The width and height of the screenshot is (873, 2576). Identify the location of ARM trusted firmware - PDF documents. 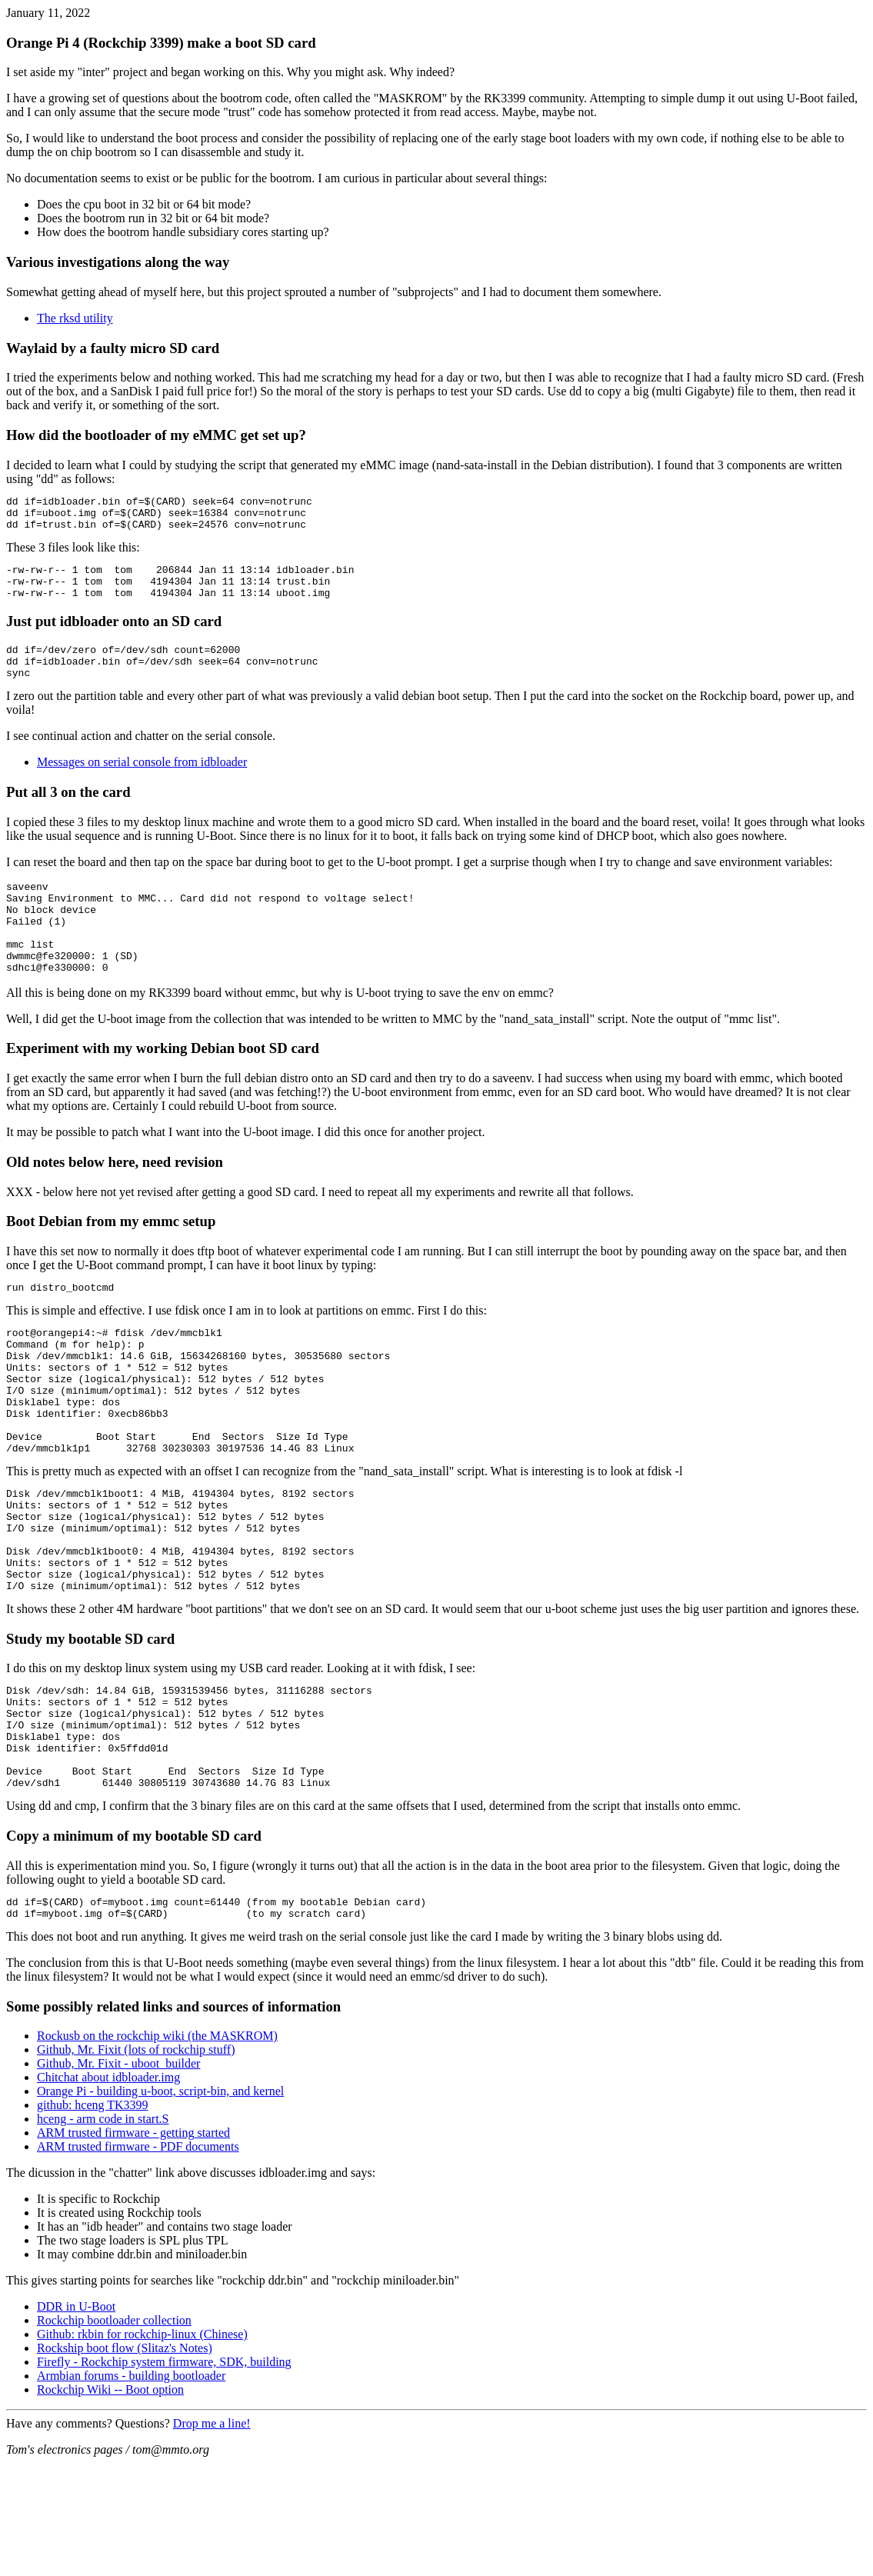
(138, 2259).